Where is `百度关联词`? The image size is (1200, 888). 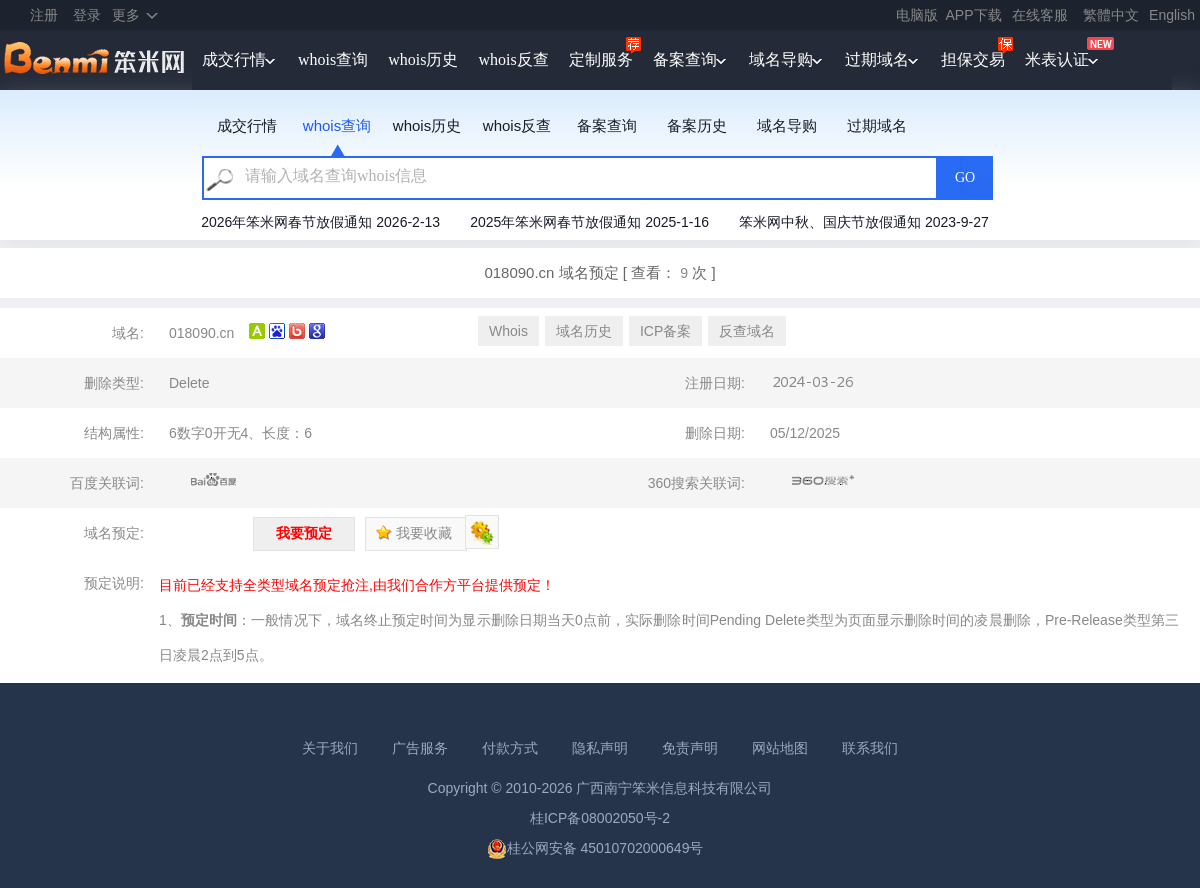
百度关联词 is located at coordinates (214, 481).